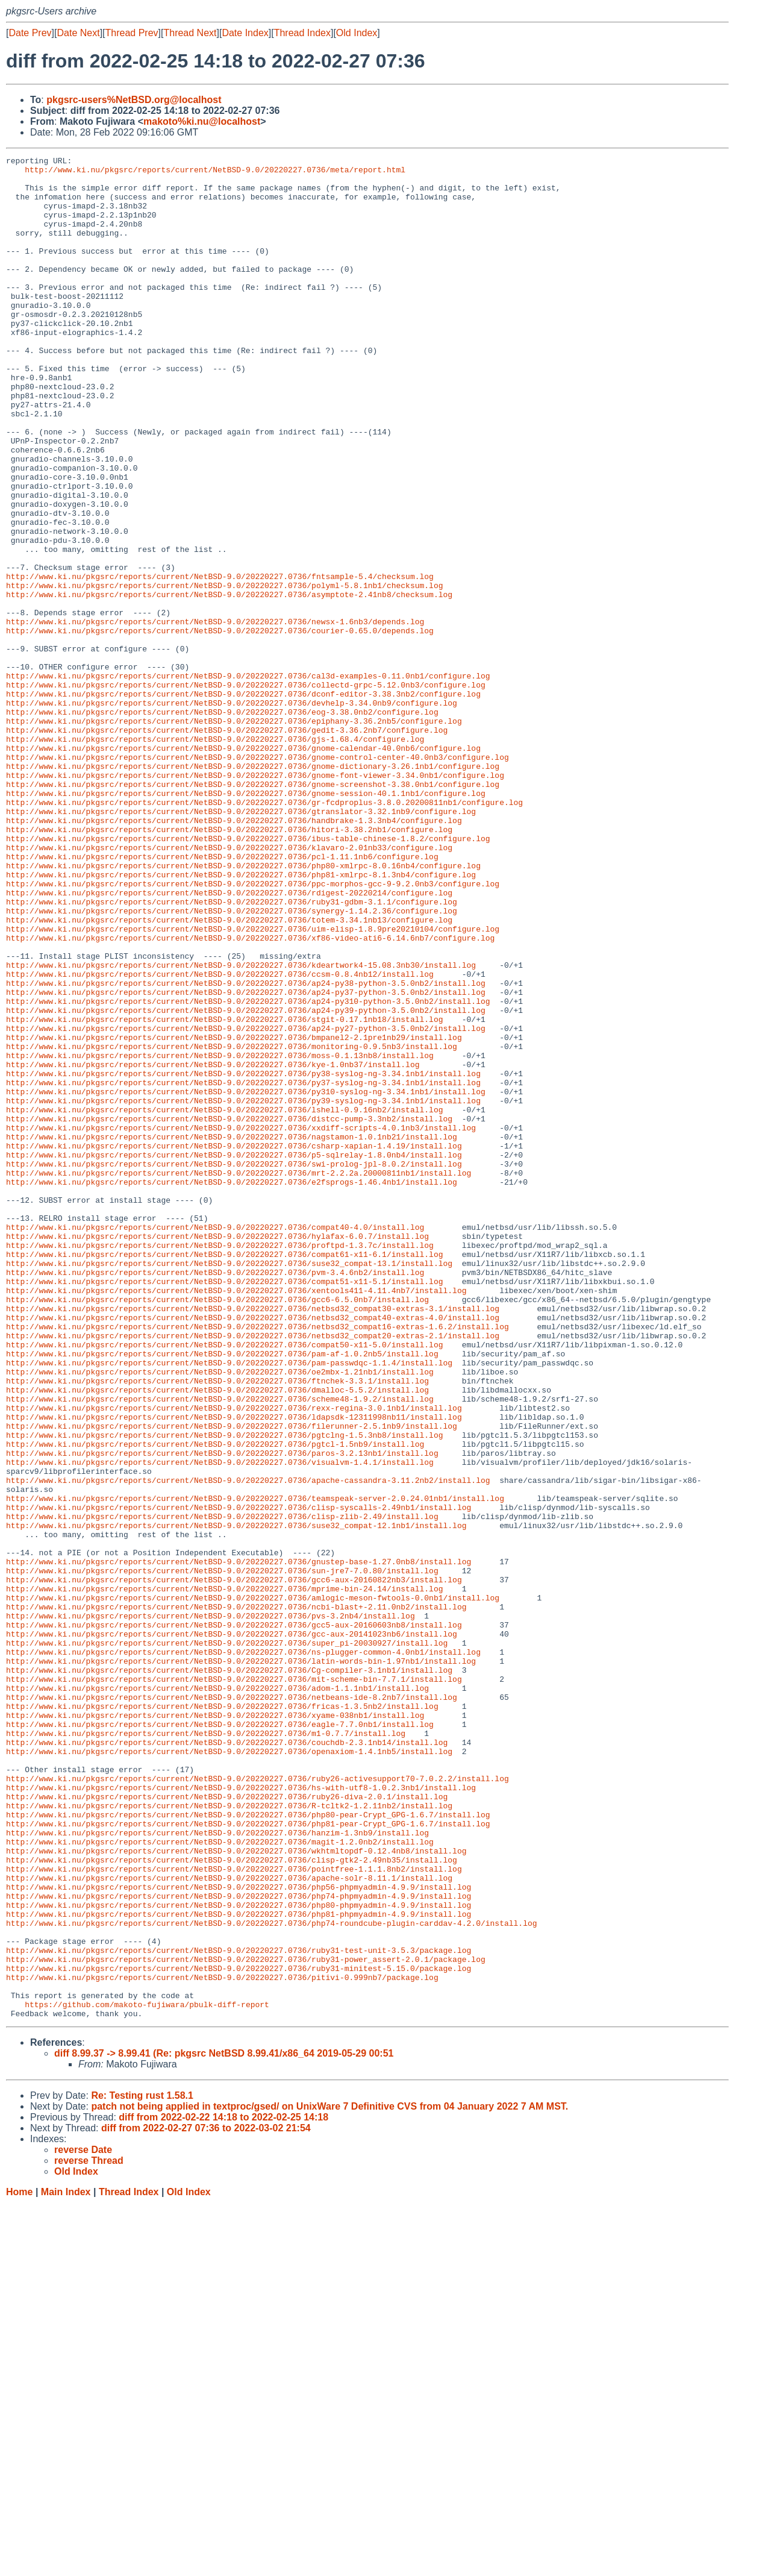  Describe the element at coordinates (257, 878) in the screenshot. I see `http://www.ki.nu/pkgsrc/reports/current/NetBSD-9.0/20220227.0736/gnome-control-center-40.0nb3/configure.log` at that location.